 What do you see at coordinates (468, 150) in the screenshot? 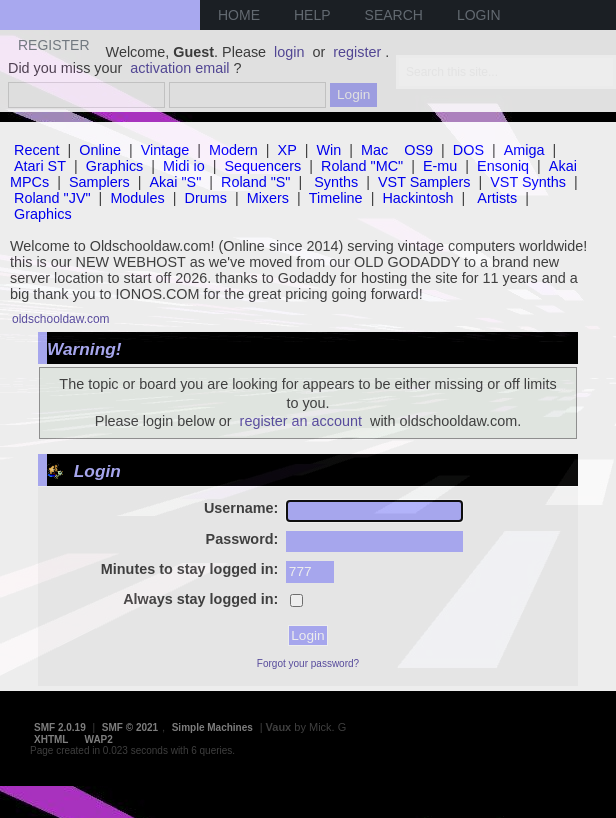
I see `DOS` at bounding box center [468, 150].